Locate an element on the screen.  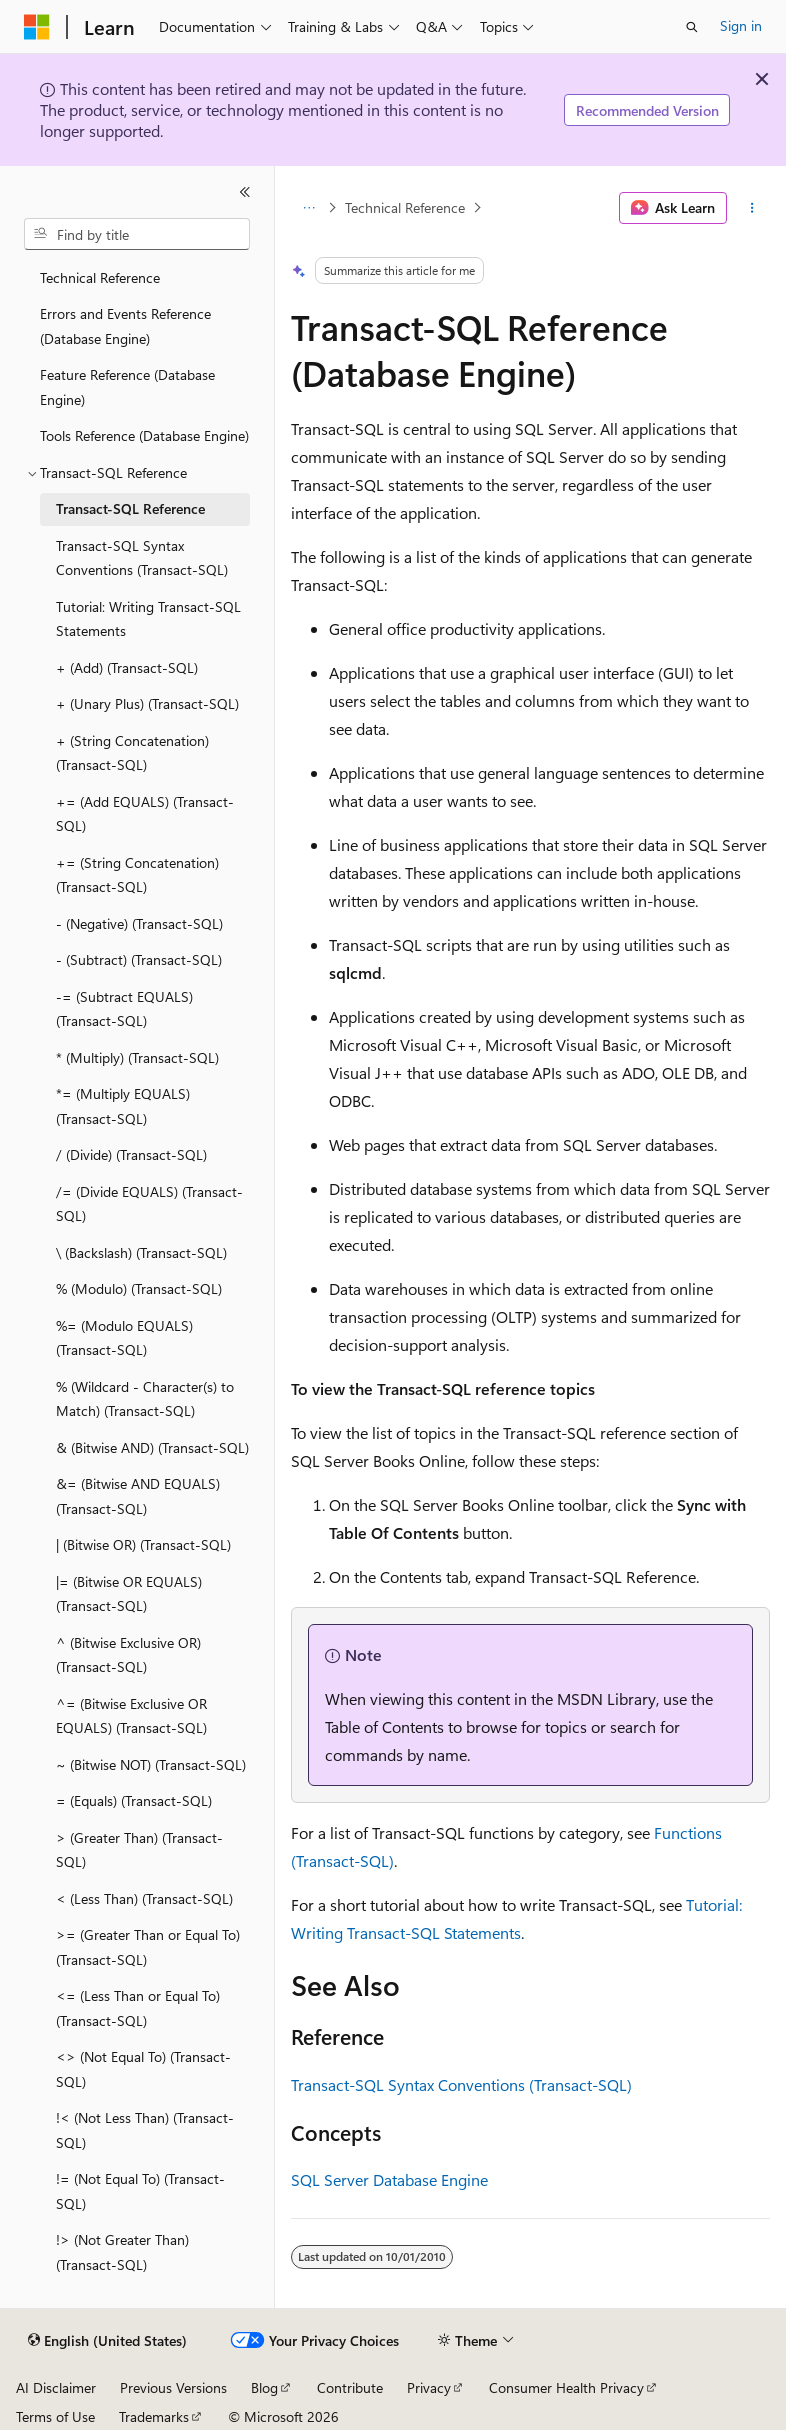
Technical Reference is located at coordinates (405, 207).